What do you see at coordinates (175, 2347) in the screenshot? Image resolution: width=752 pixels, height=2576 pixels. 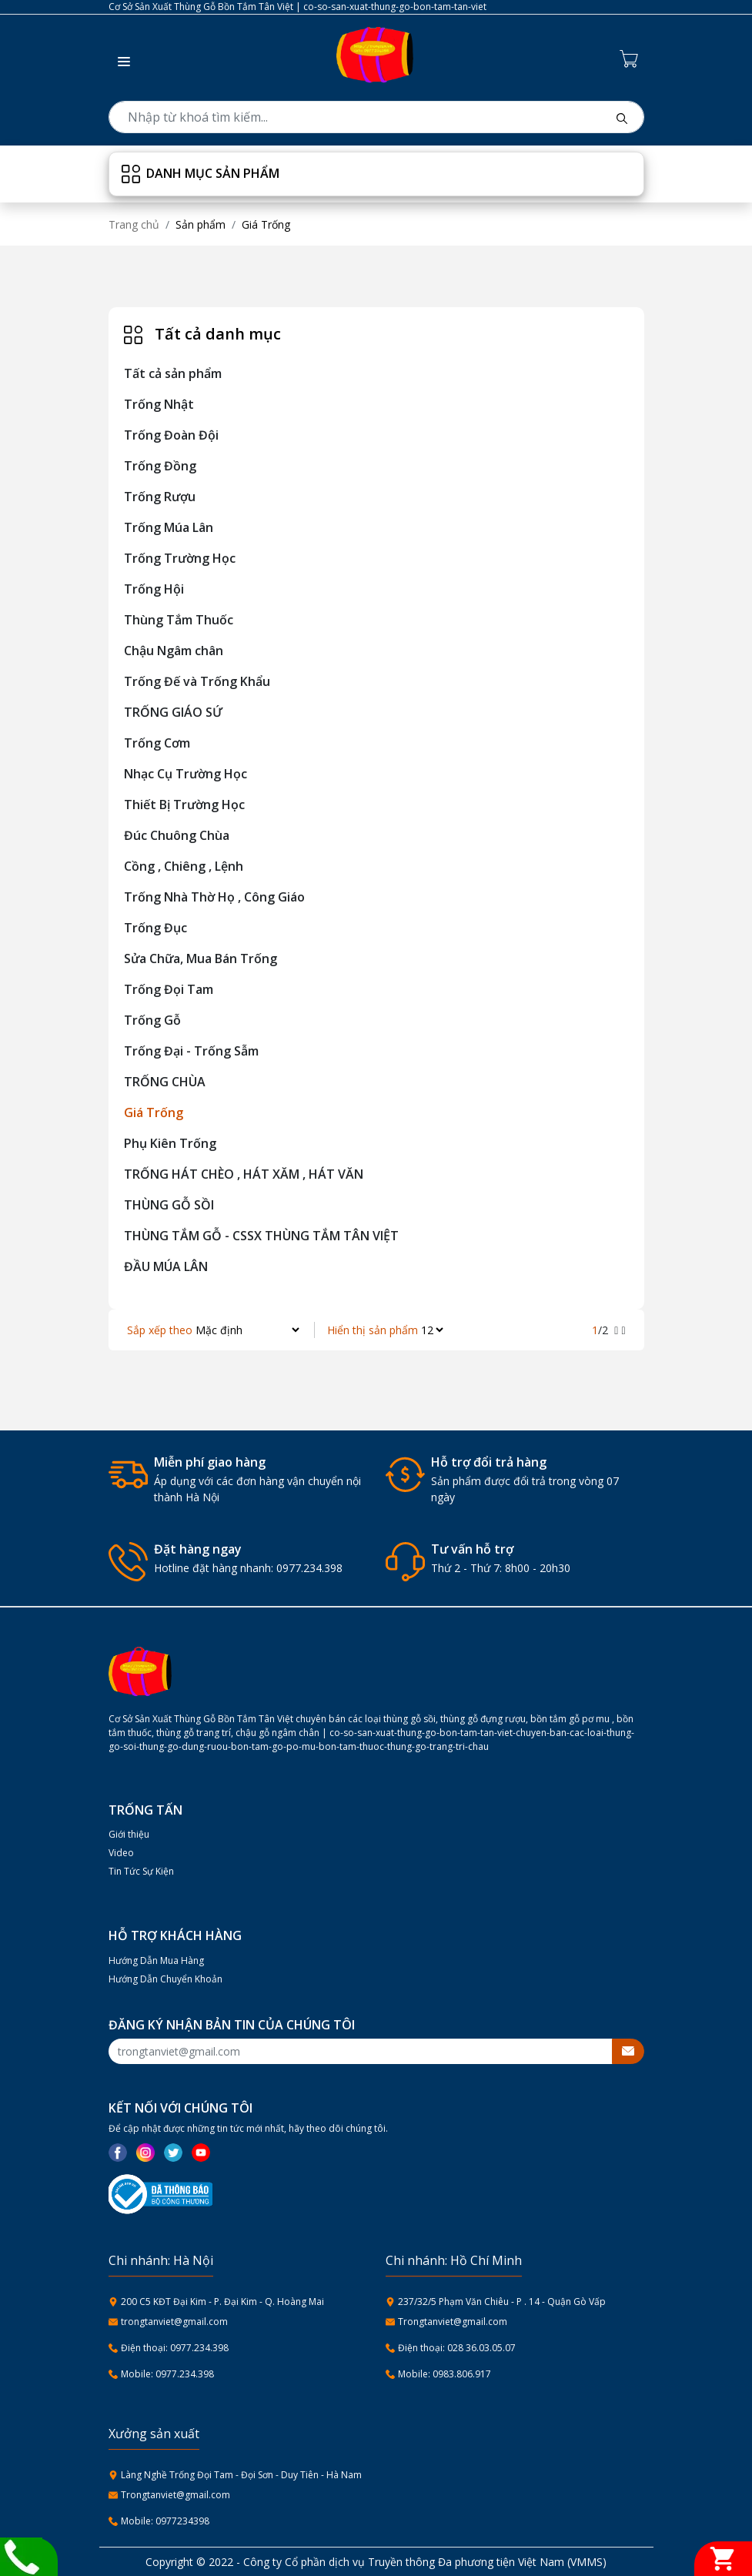 I see `Điện thoại: 0977.234.398` at bounding box center [175, 2347].